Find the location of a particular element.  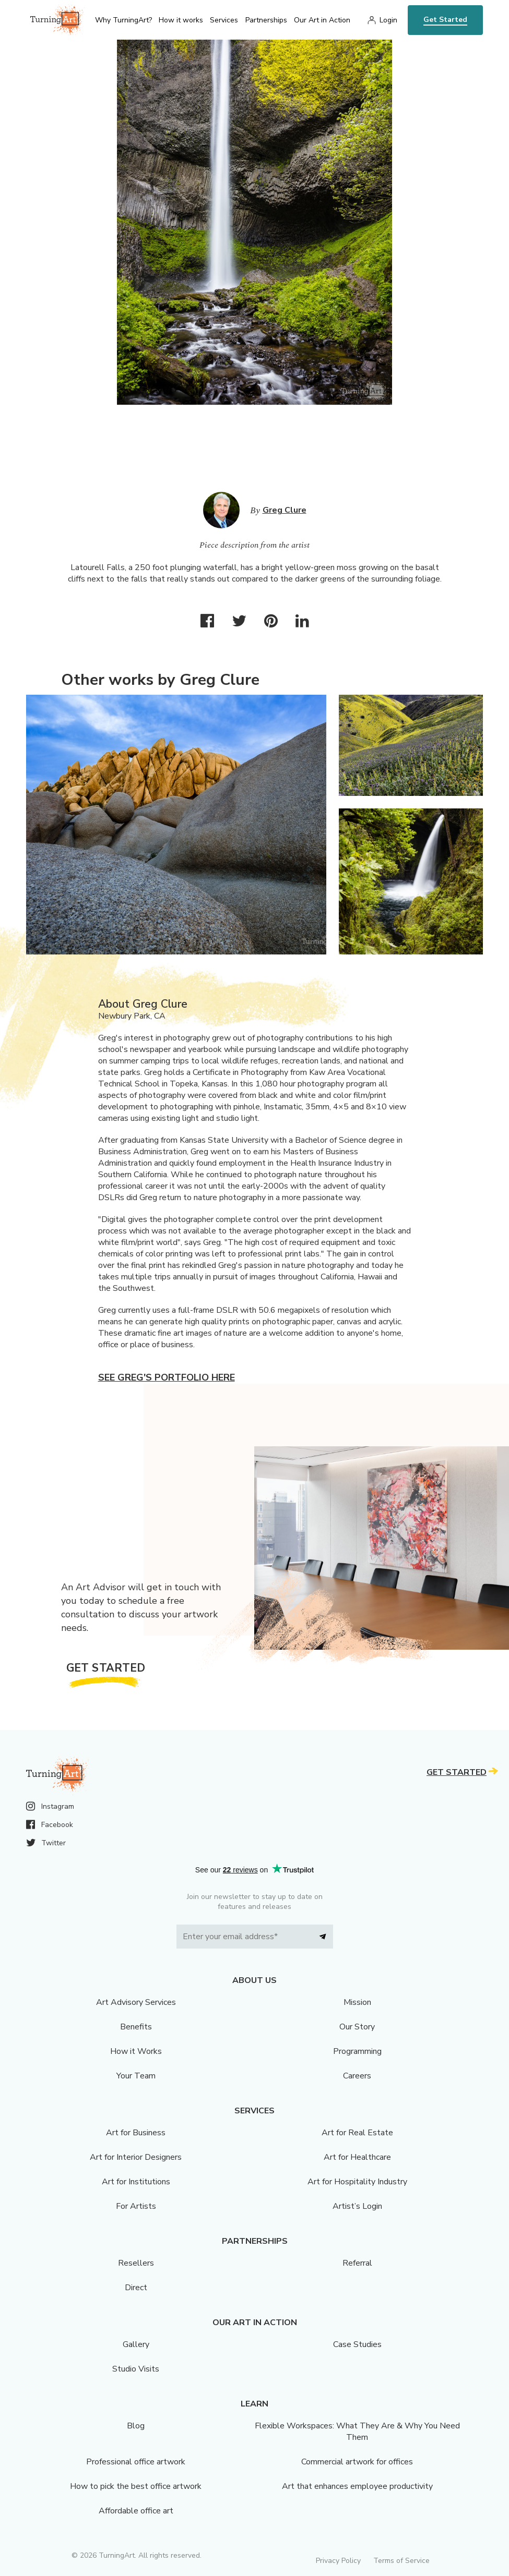

Privacy Policy is located at coordinates (338, 2561).